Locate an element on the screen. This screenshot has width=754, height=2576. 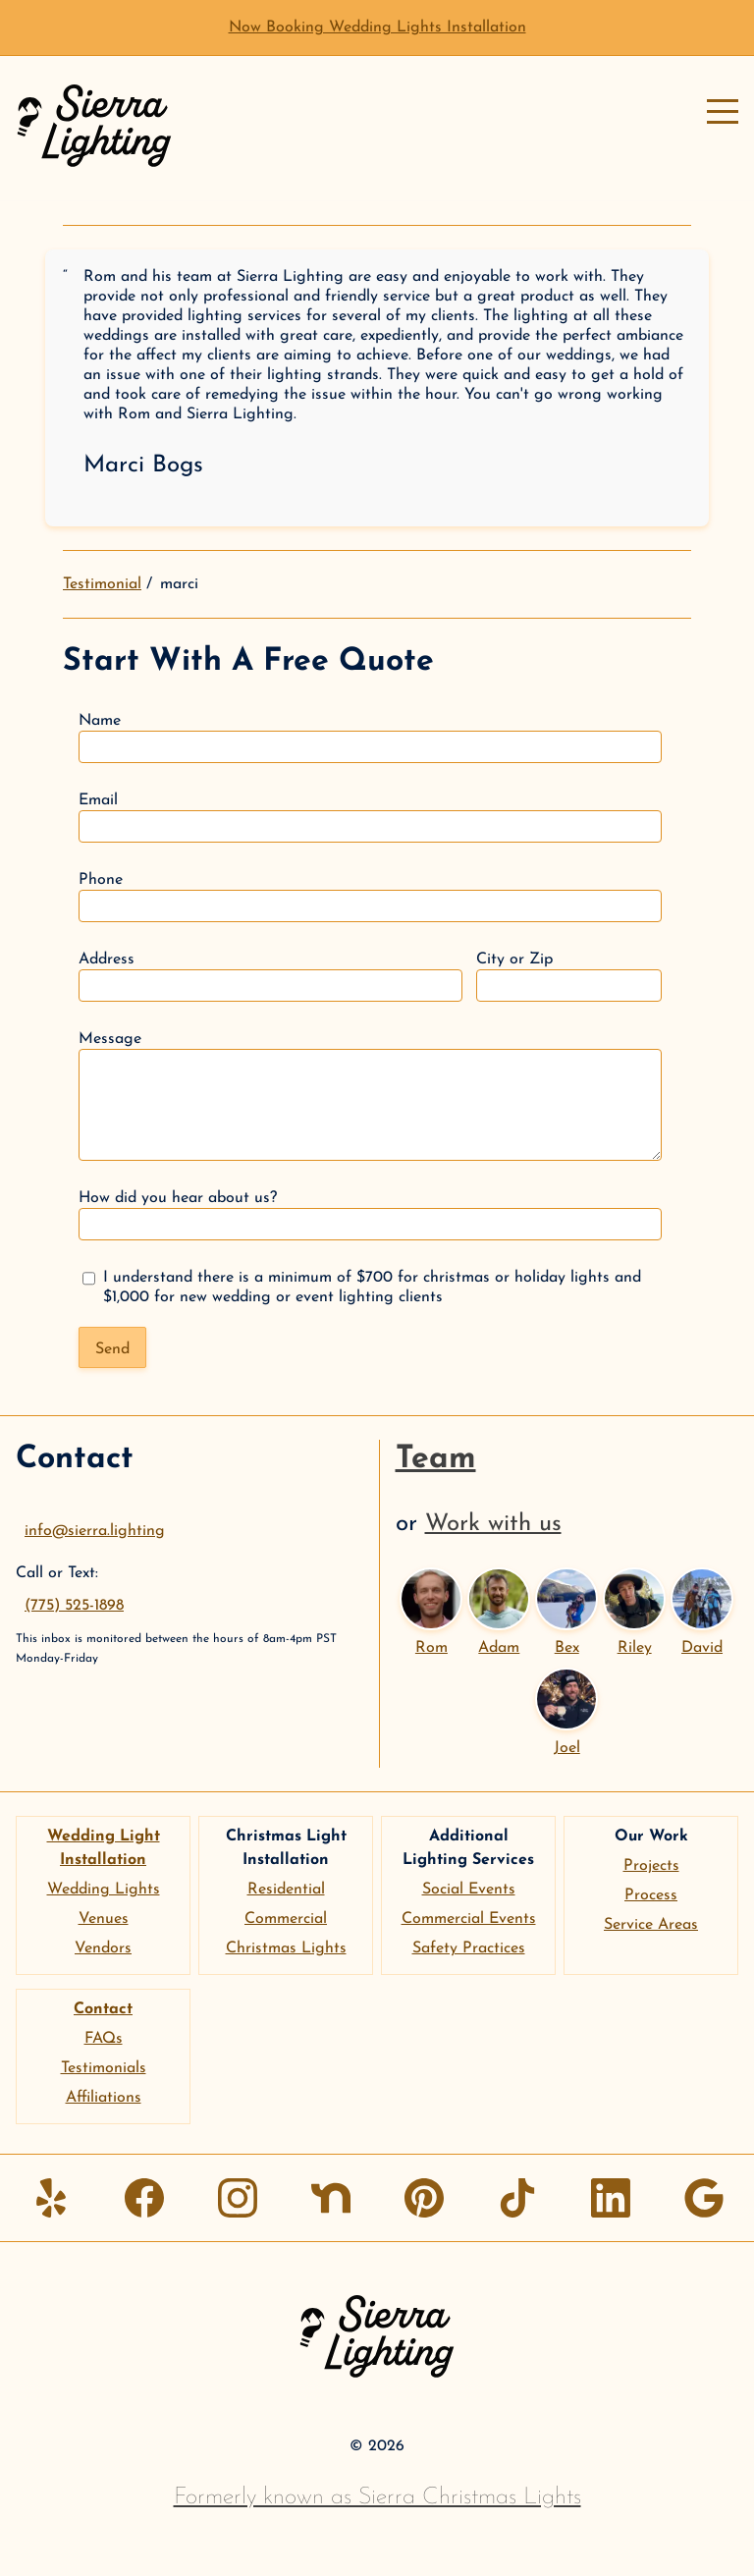
Safety Practices is located at coordinates (468, 1948).